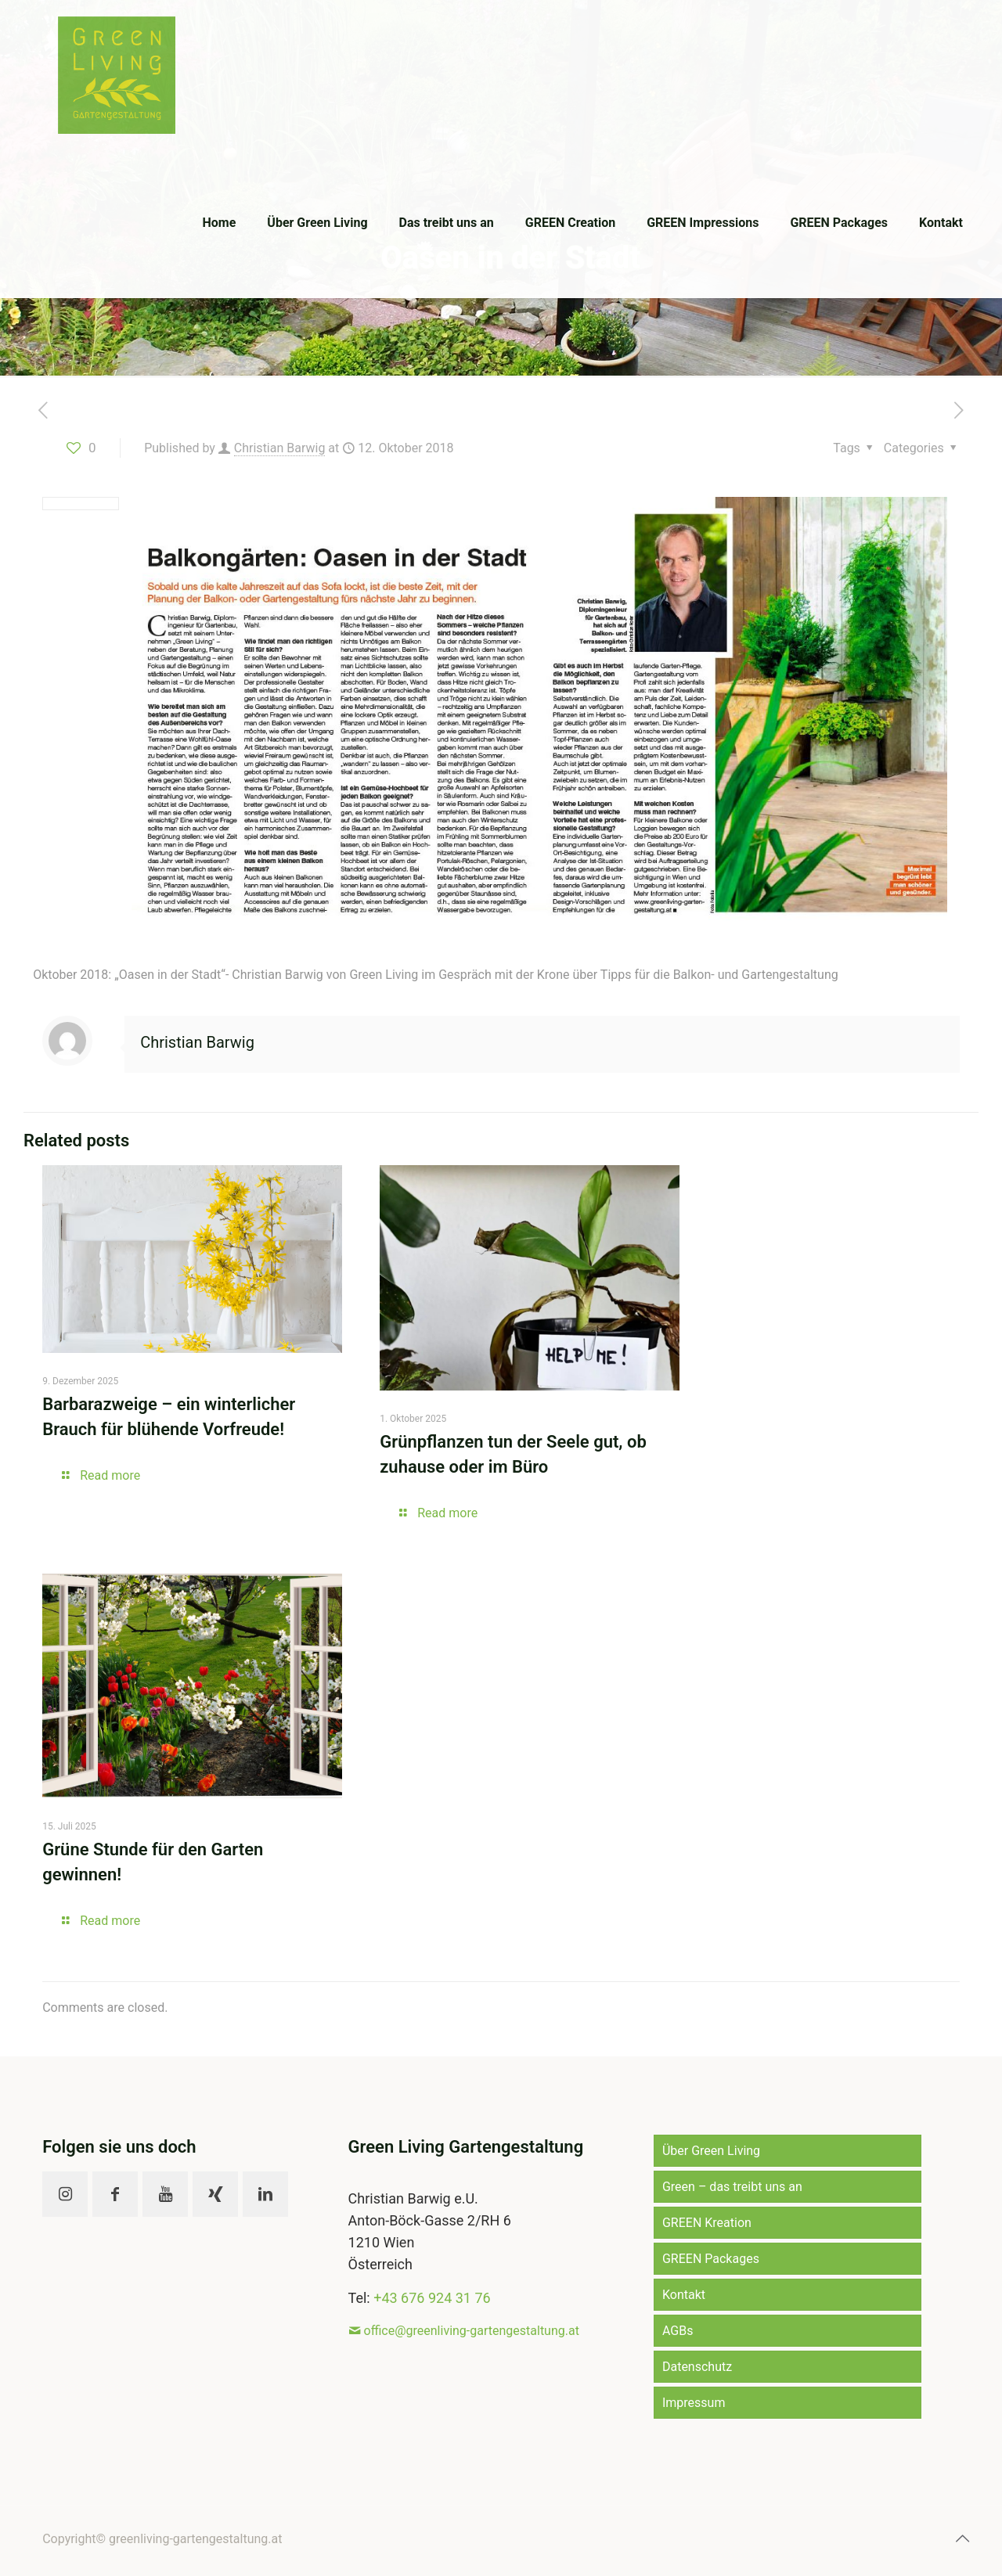 The image size is (1002, 2576). I want to click on Christian Barwig, so click(280, 448).